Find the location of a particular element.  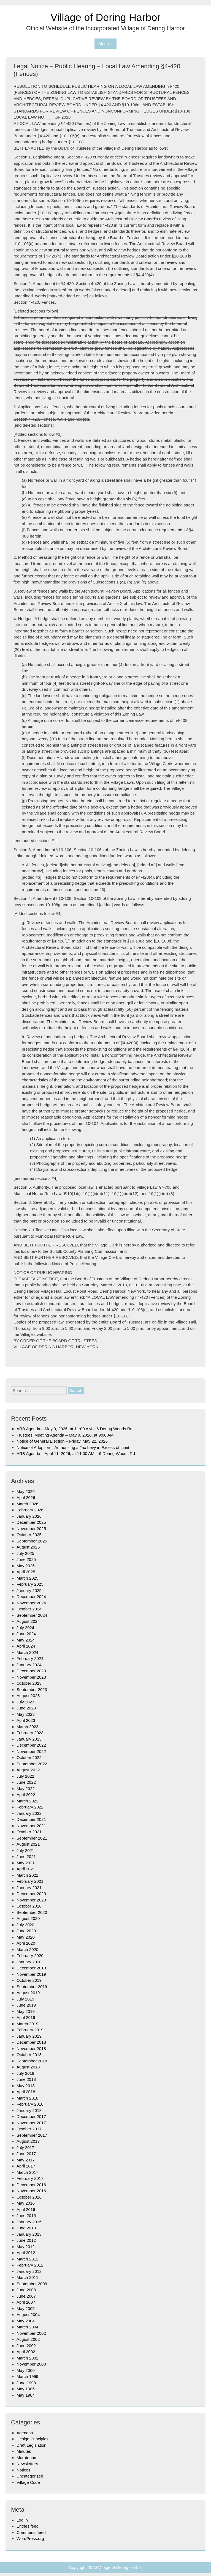

May 2019 is located at coordinates (26, 2011).